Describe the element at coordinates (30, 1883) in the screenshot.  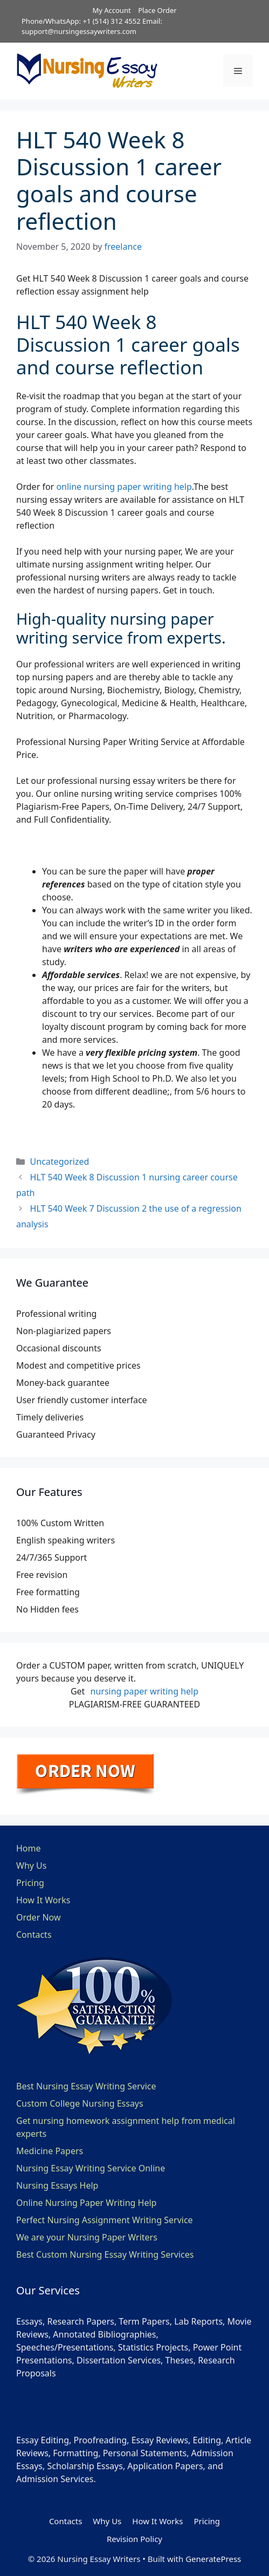
I see `Pricing` at that location.